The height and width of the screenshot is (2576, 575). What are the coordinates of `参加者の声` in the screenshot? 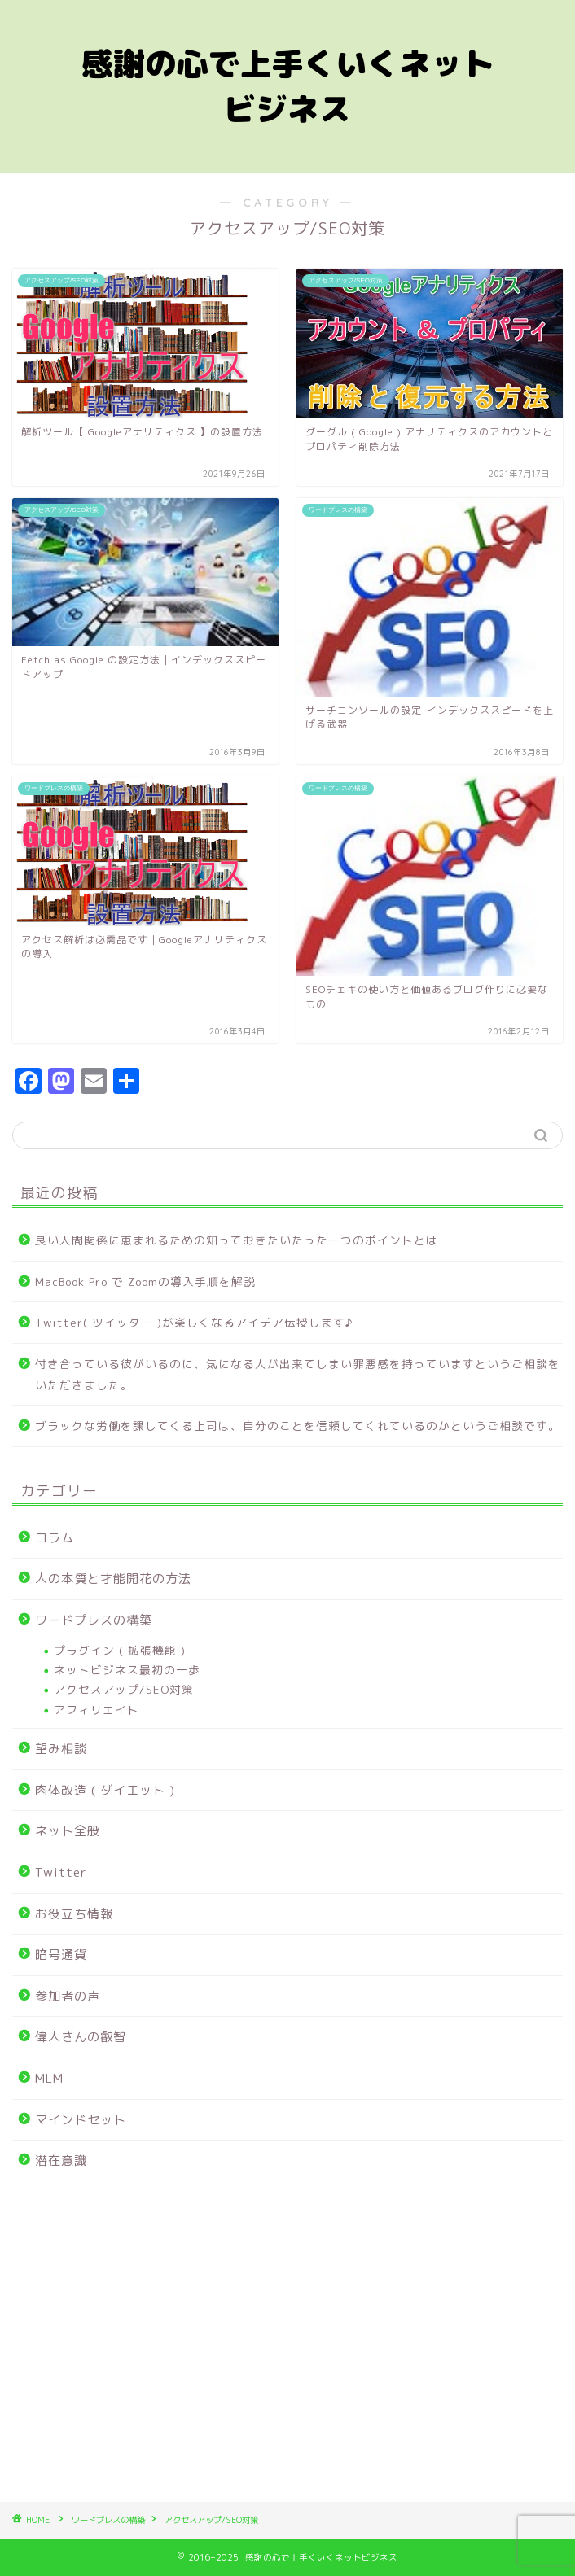 It's located at (67, 1996).